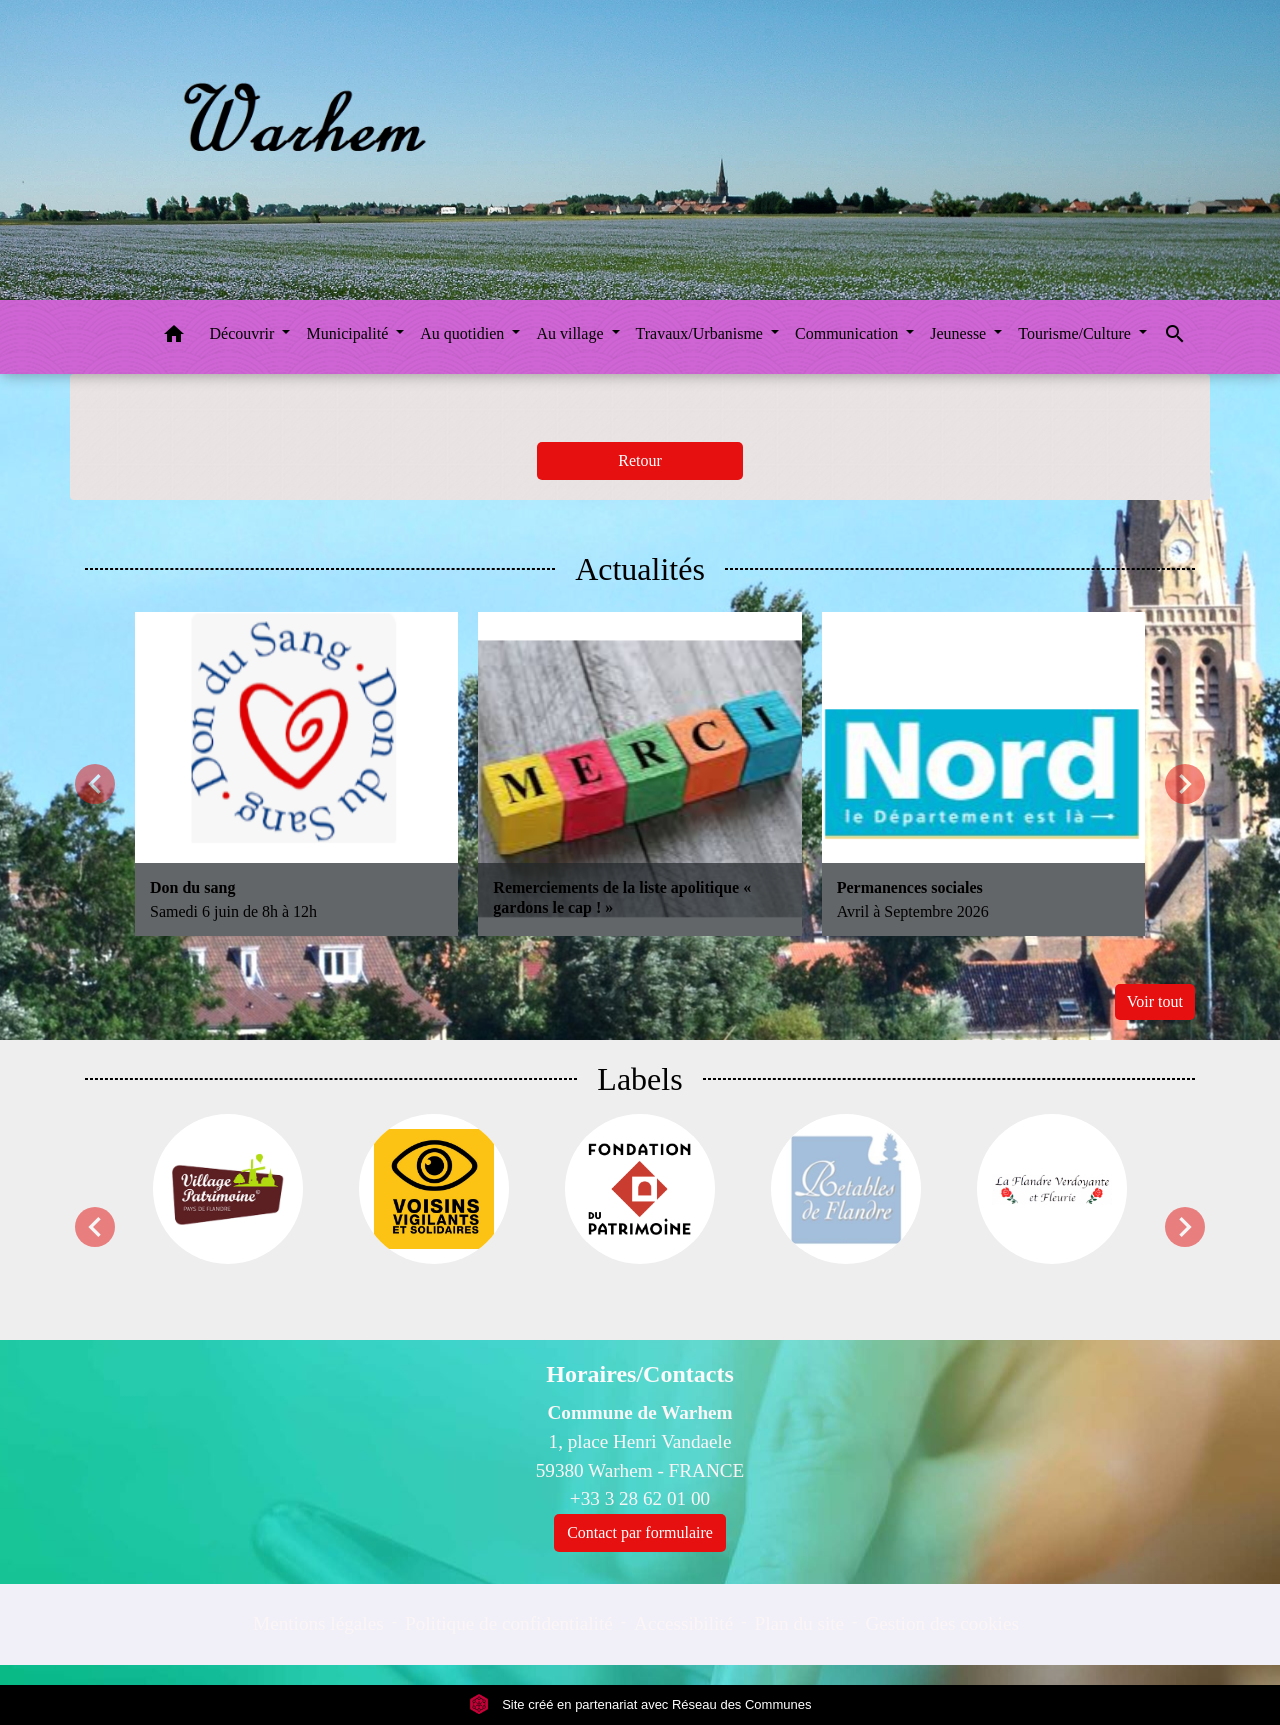 The height and width of the screenshot is (1725, 1280). Describe the element at coordinates (800, 1623) in the screenshot. I see `Plan du site` at that location.